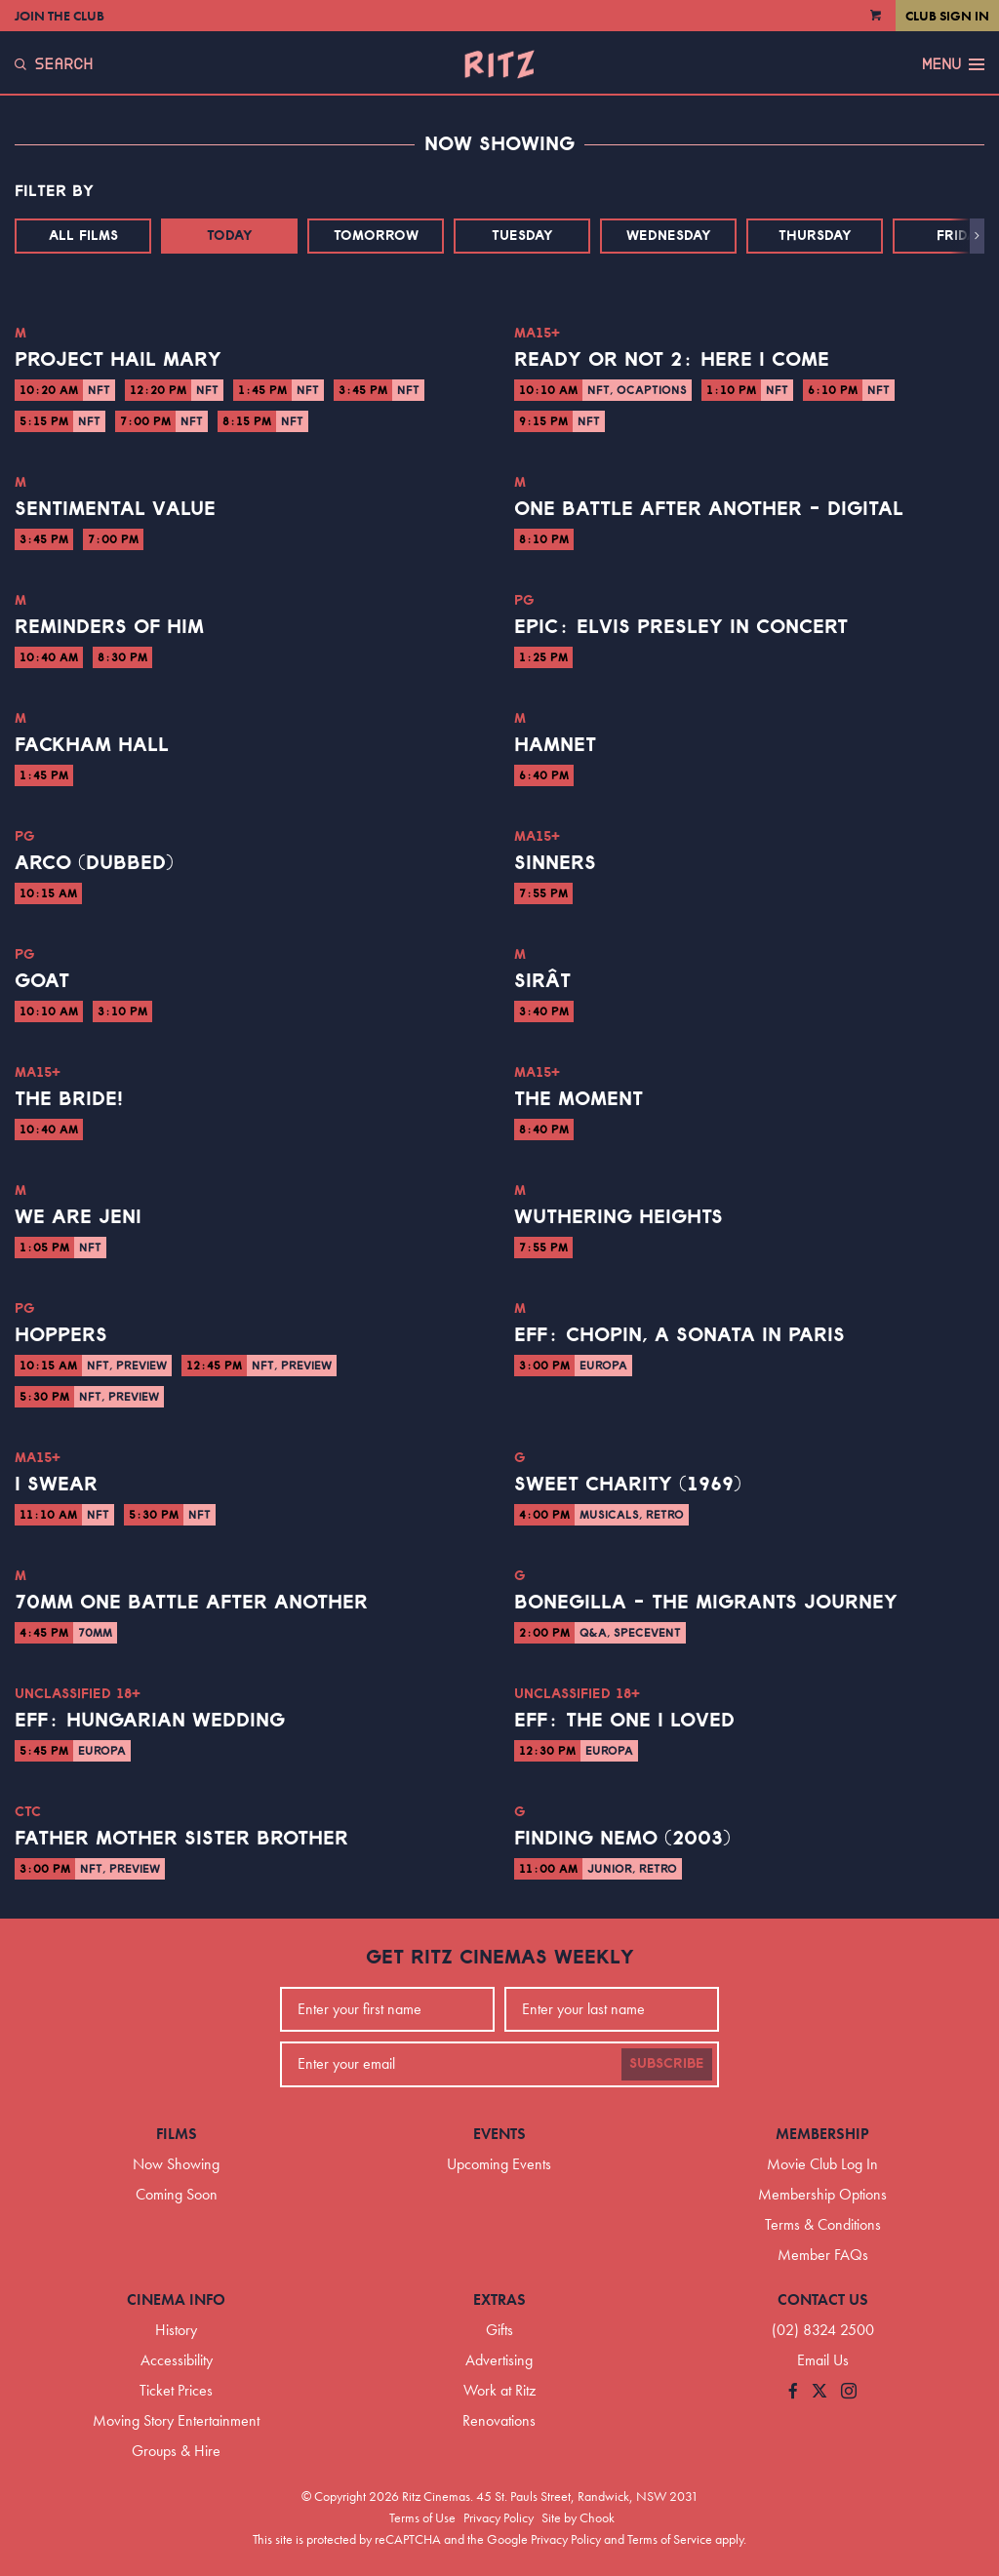 The width and height of the screenshot is (999, 2576). Describe the element at coordinates (59, 15) in the screenshot. I see `Join the Club` at that location.